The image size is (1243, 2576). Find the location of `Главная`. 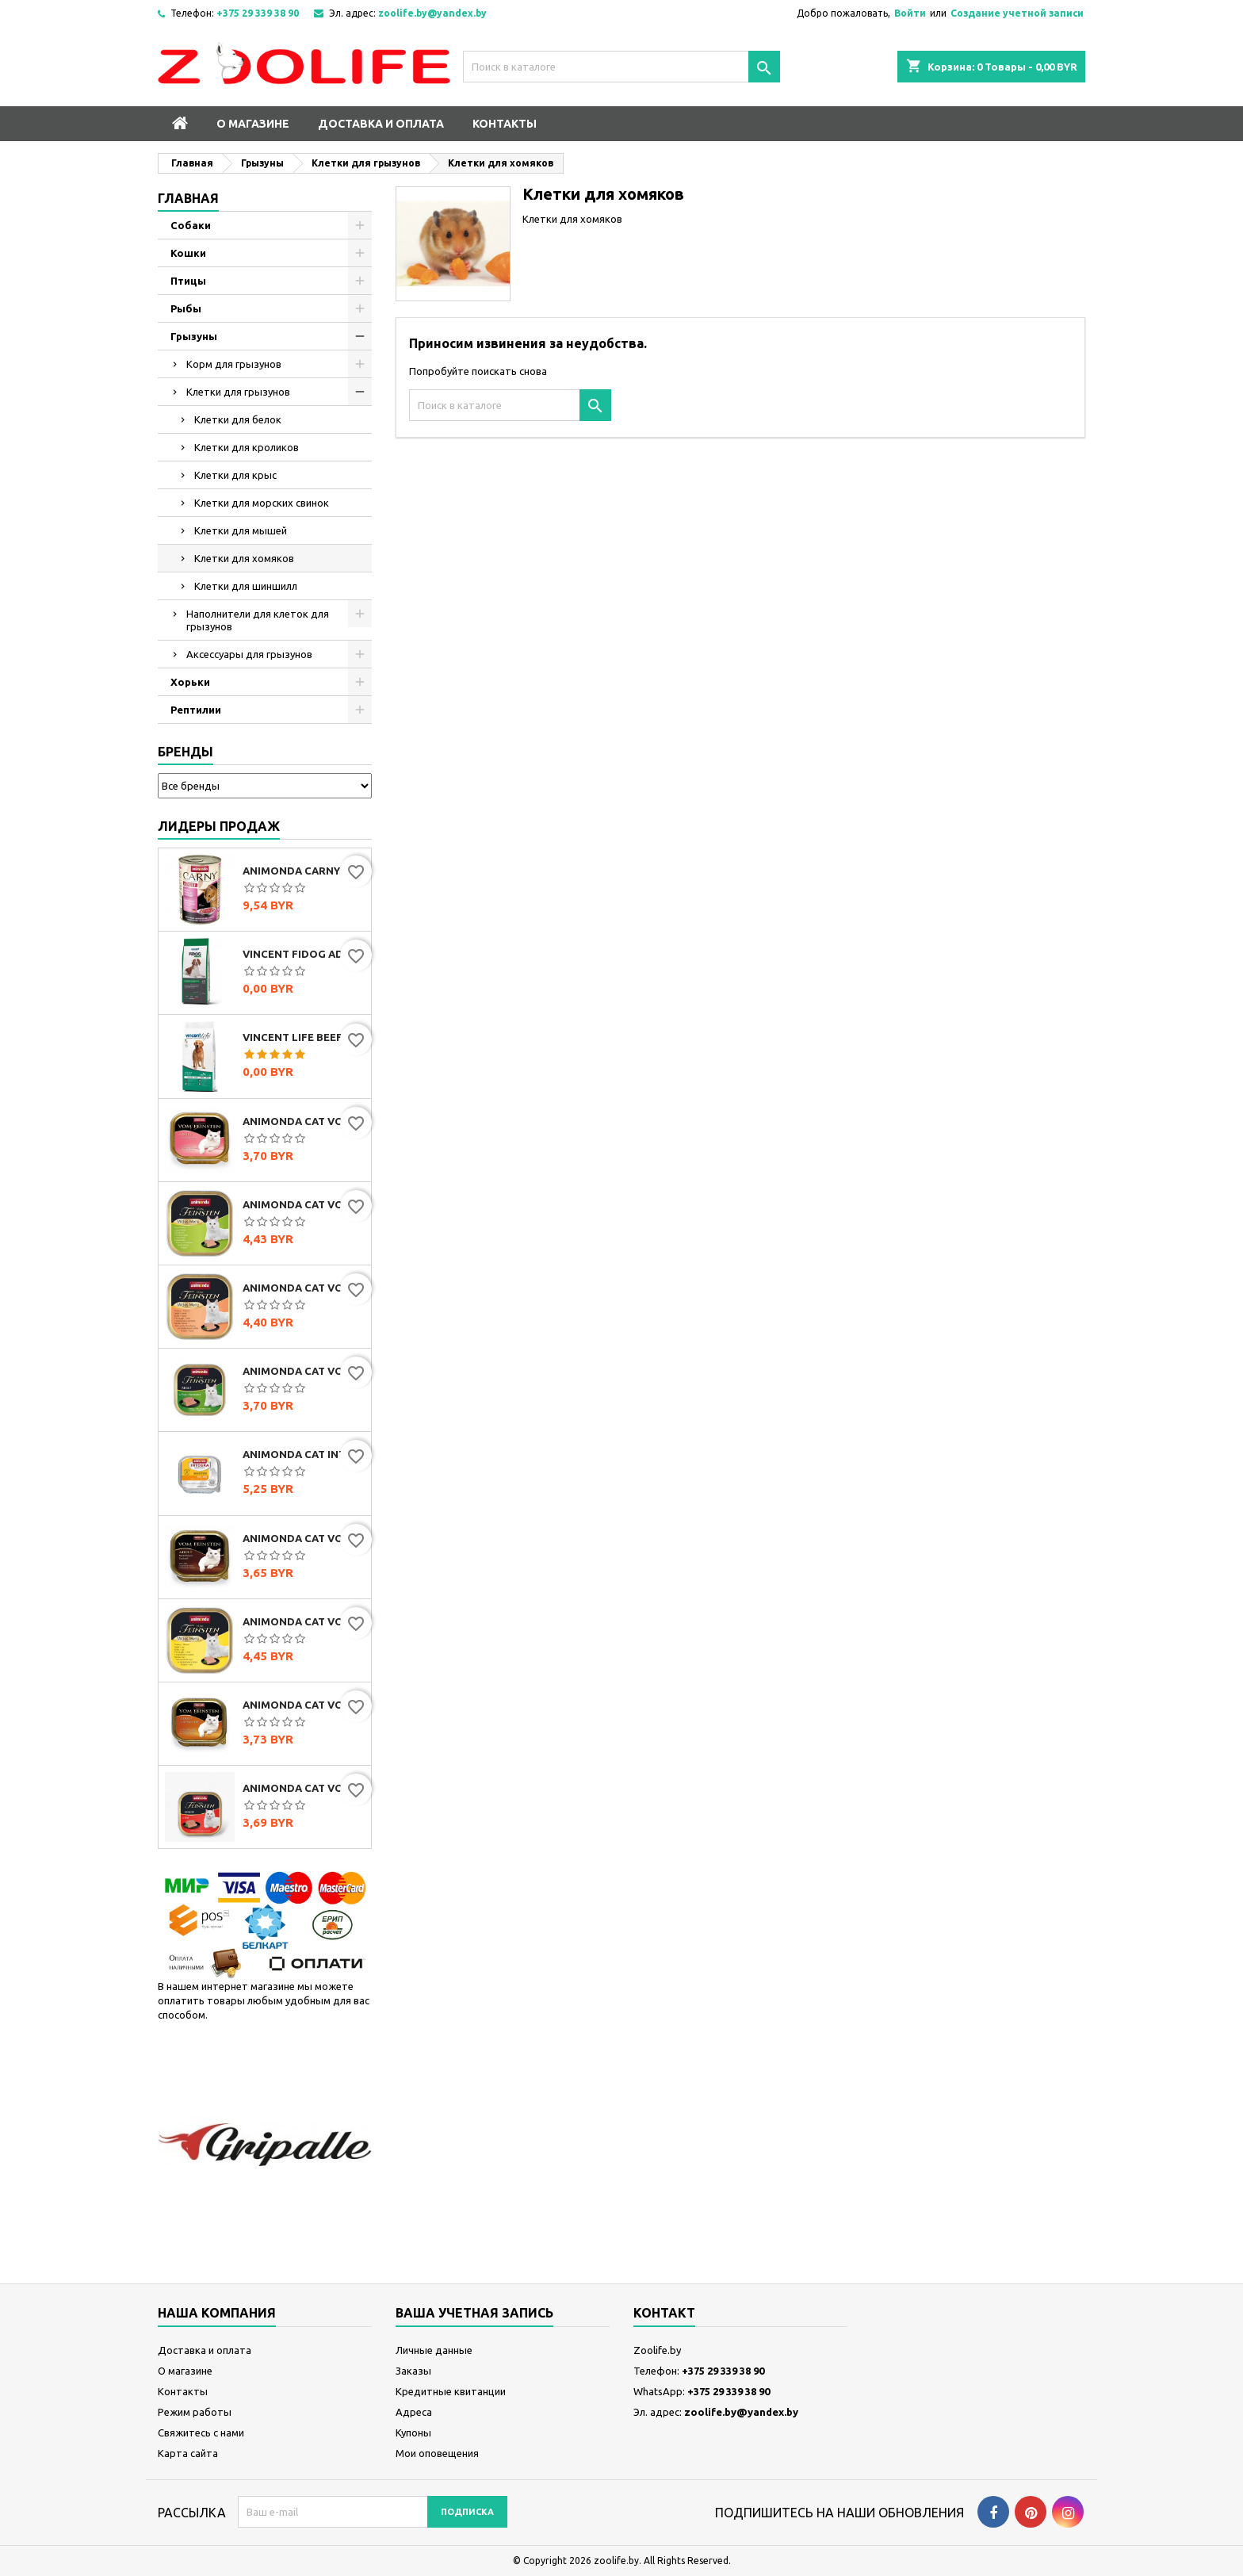

Главная is located at coordinates (188, 198).